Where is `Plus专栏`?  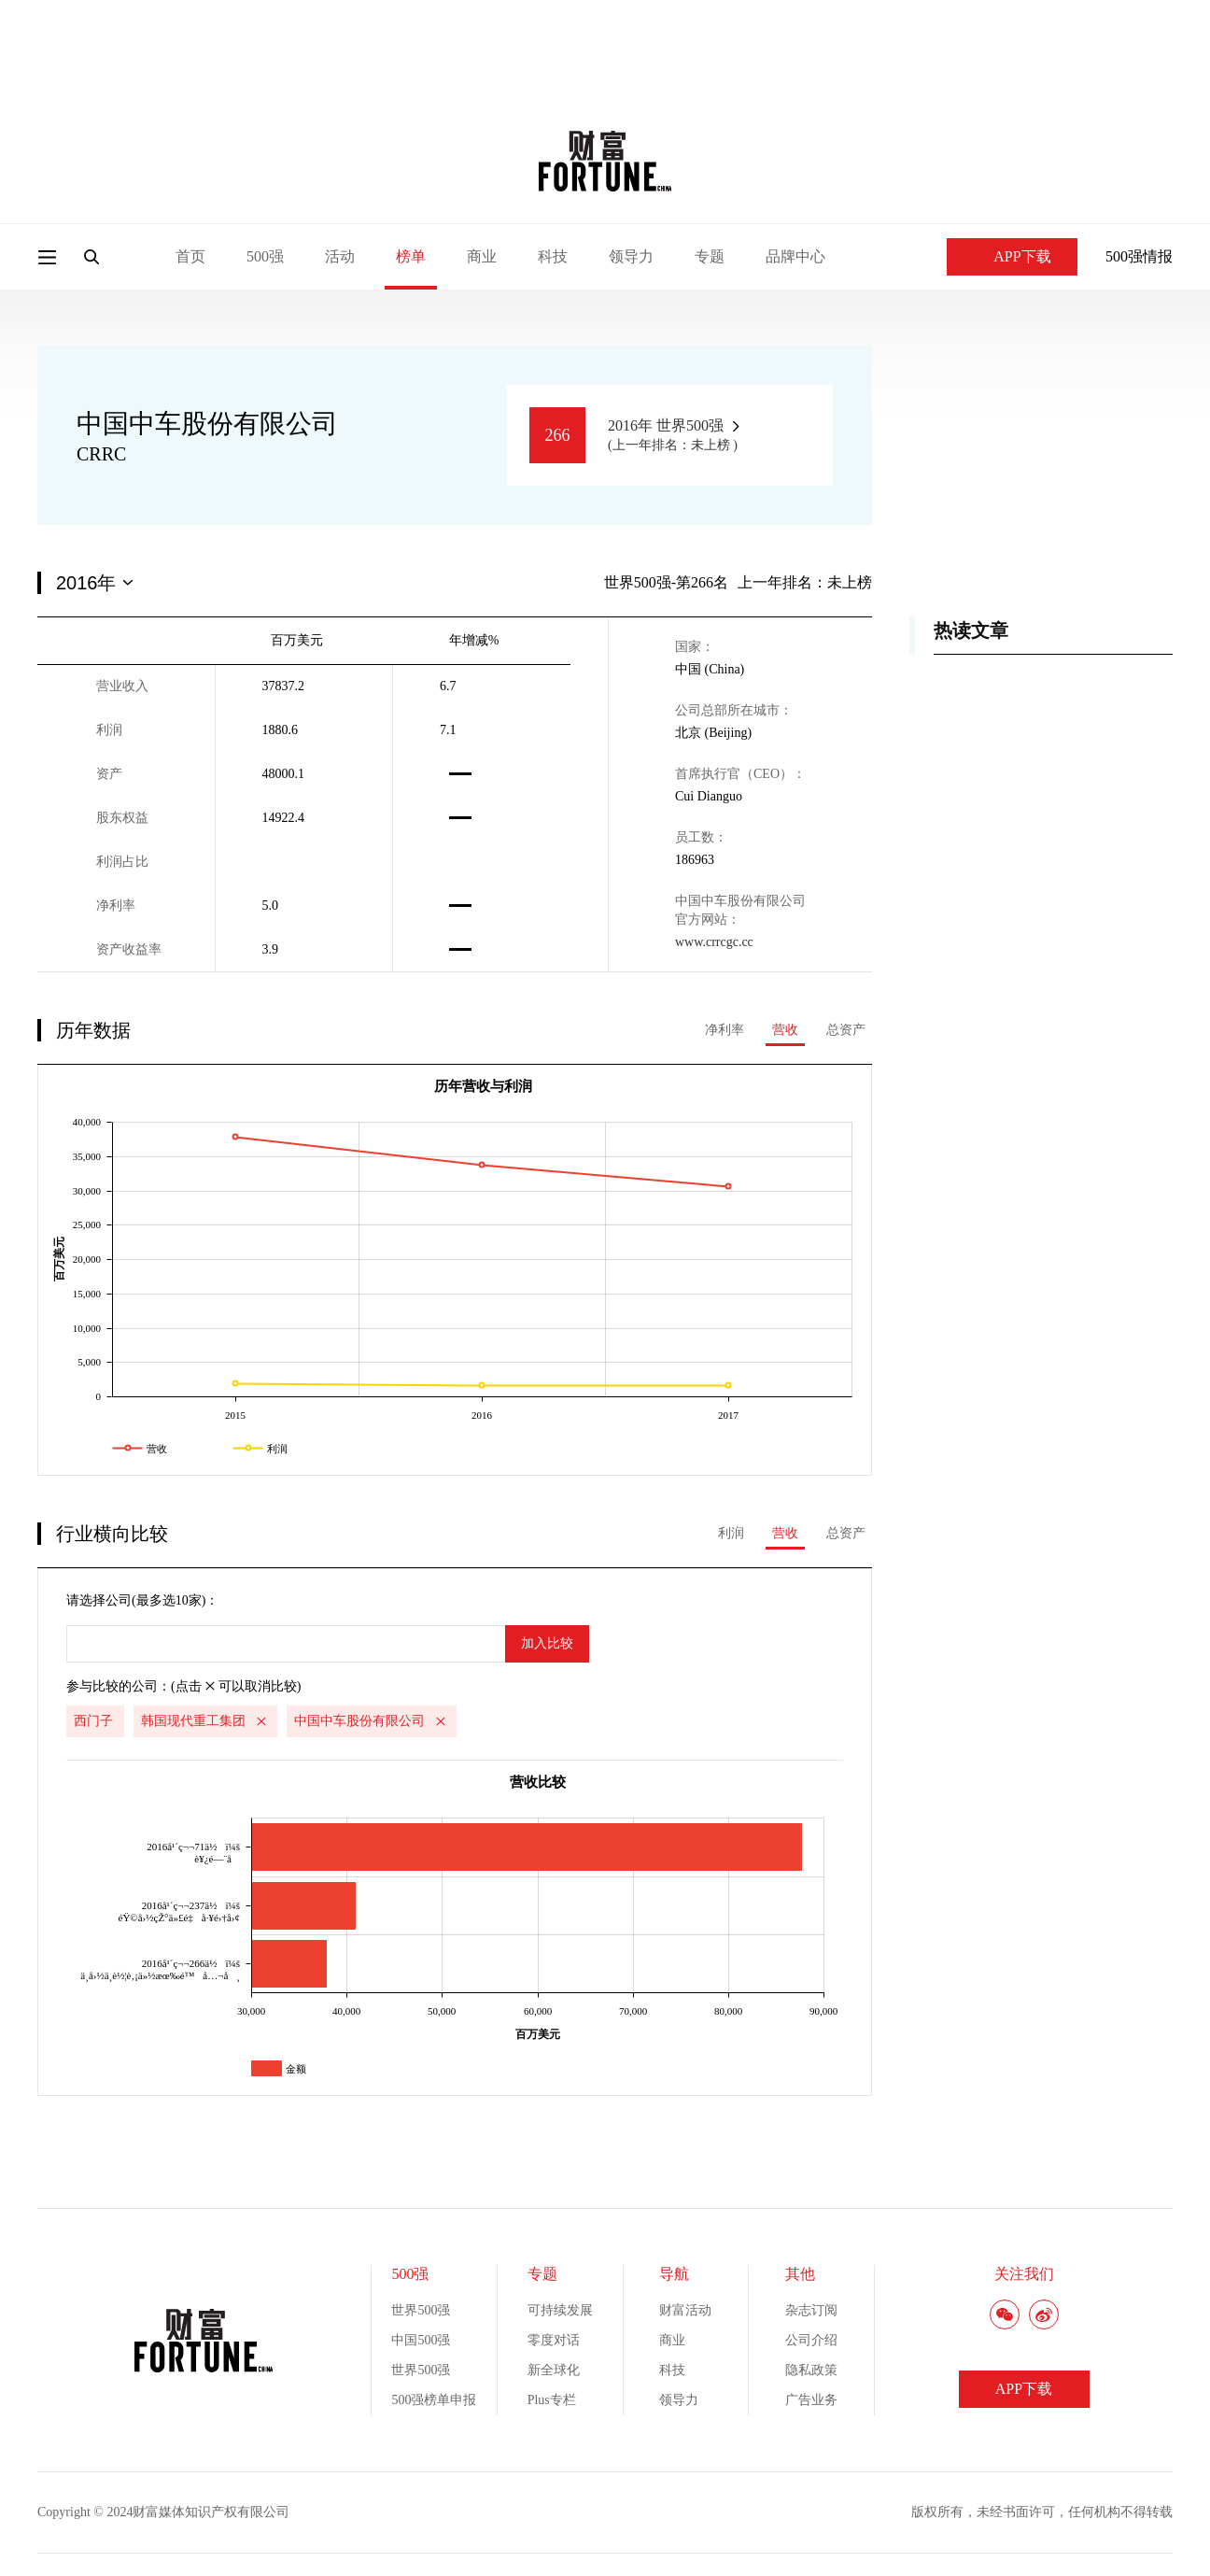 Plus专栏 is located at coordinates (552, 2400).